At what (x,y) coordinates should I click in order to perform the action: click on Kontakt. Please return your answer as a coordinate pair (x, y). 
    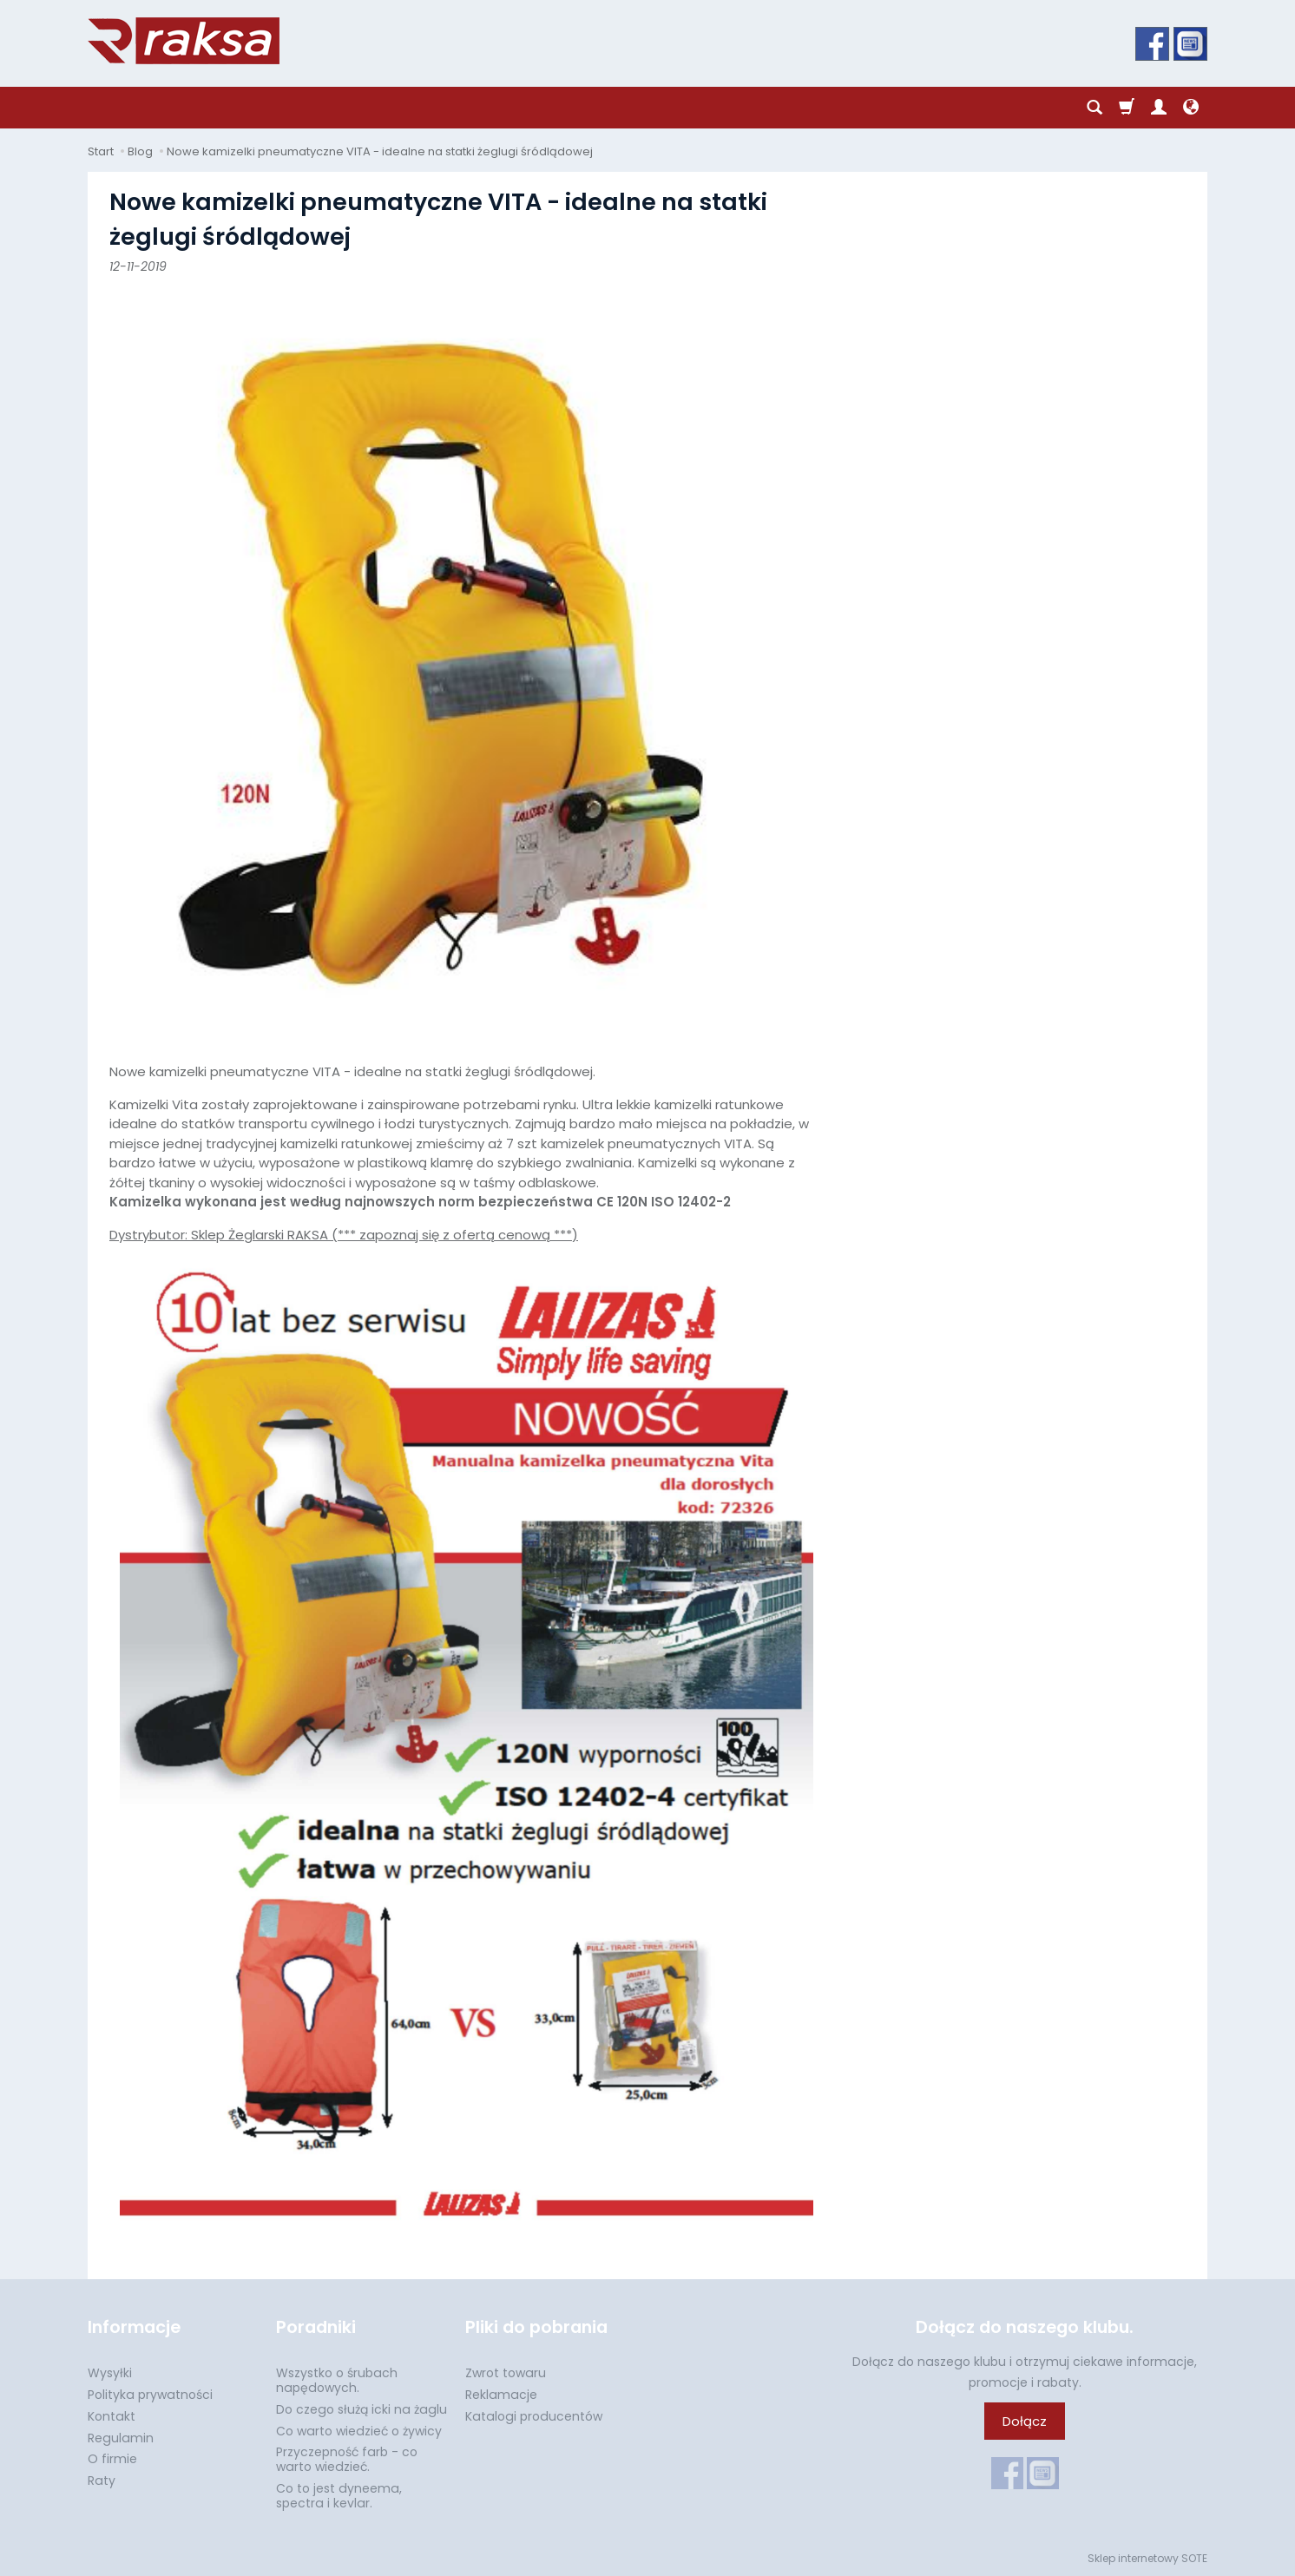
    Looking at the image, I should click on (111, 2416).